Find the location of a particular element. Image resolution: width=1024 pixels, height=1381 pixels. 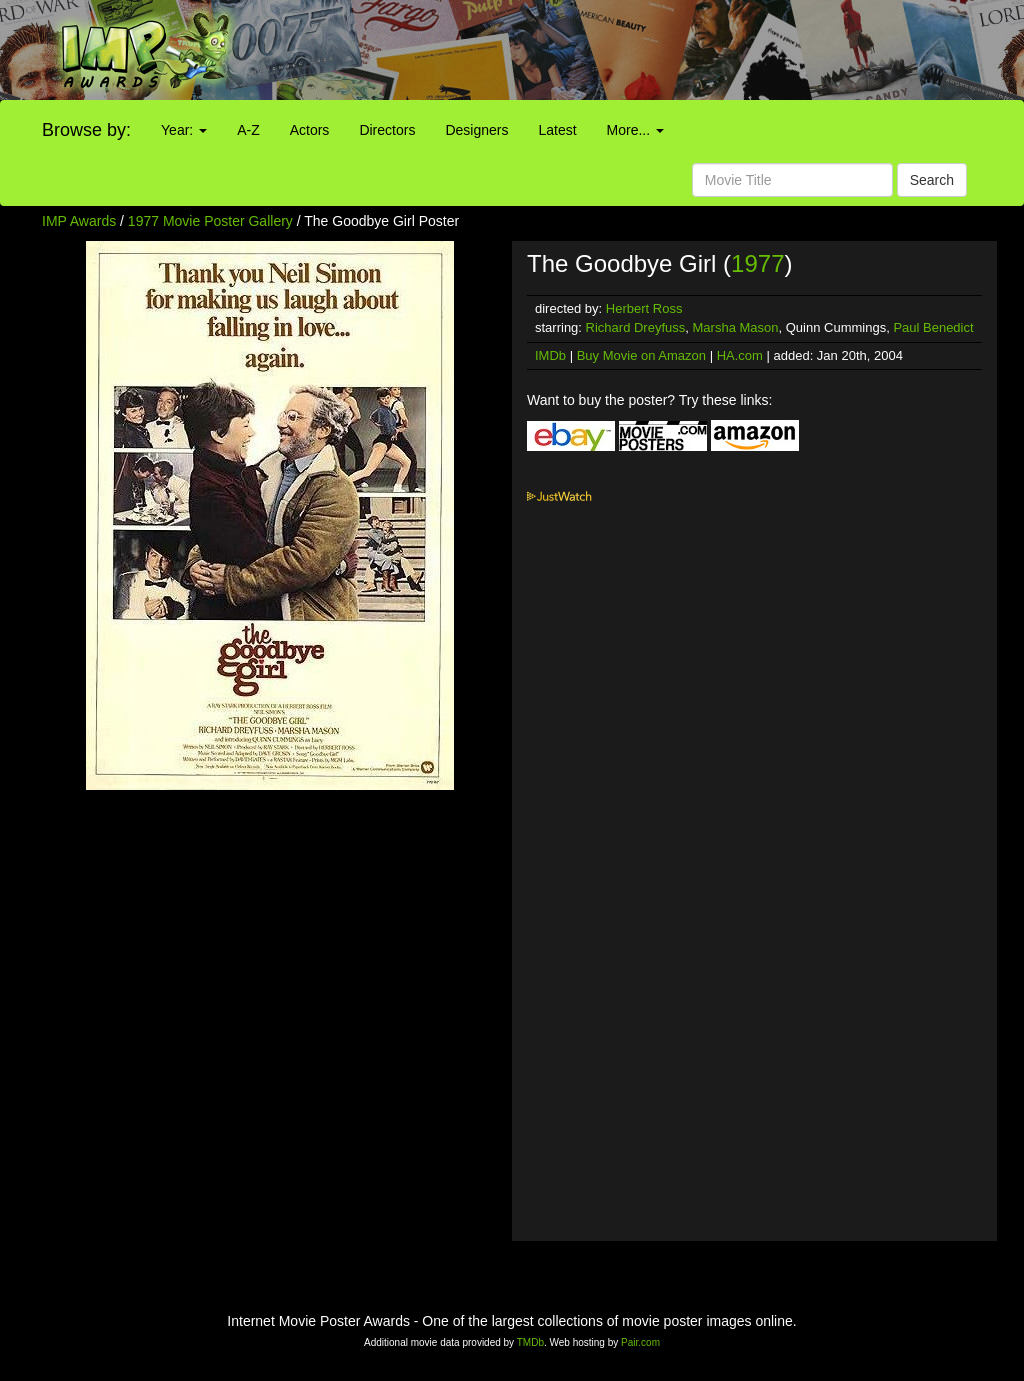

IMDb is located at coordinates (550, 355).